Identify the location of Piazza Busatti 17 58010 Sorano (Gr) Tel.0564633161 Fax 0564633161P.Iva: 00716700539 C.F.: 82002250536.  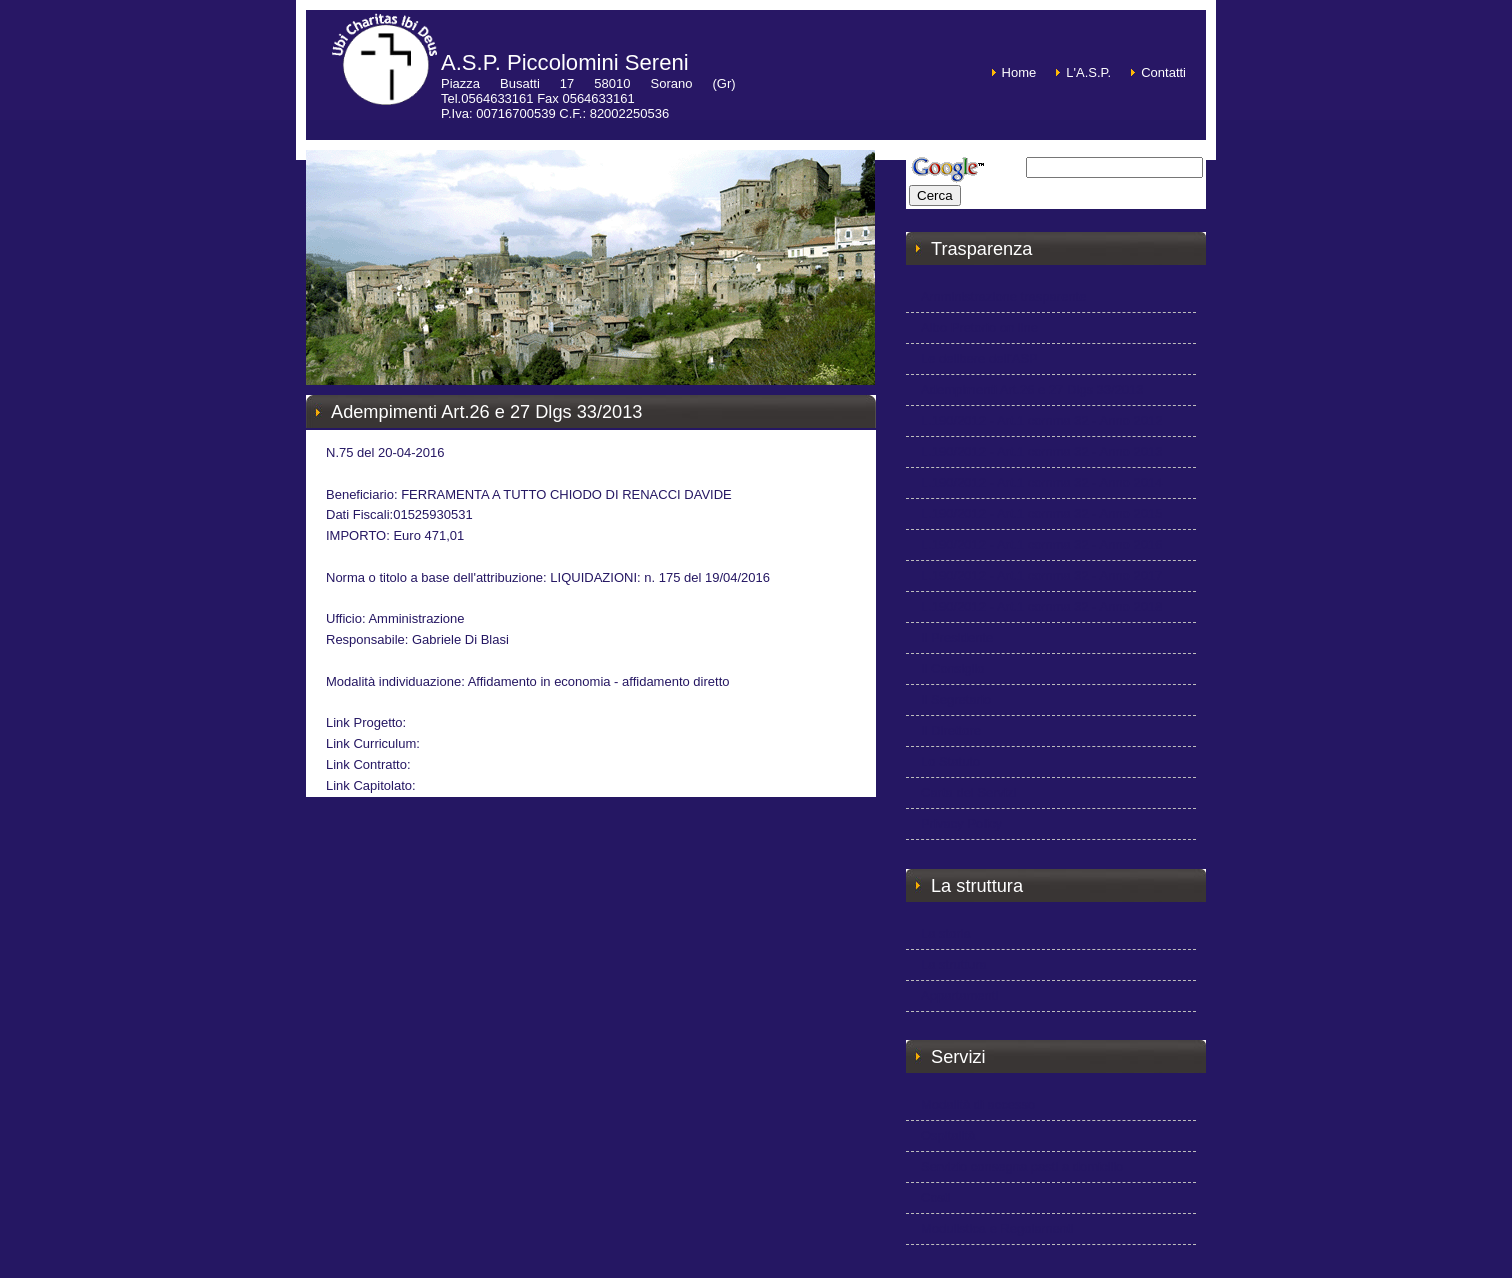
(588, 98).